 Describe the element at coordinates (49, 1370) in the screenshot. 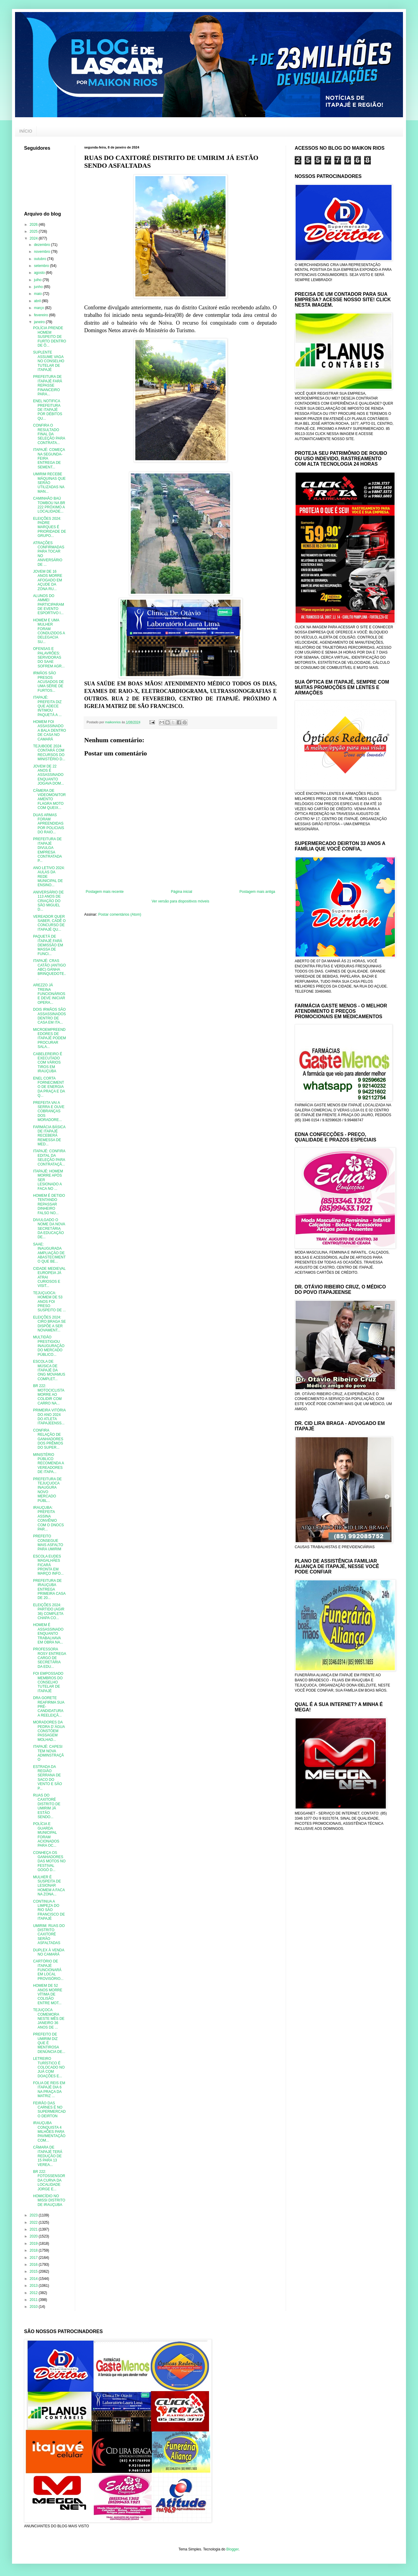

I see `ESCOLA DE MÚSICA DE ITAPAJÉ DA ONG MOVAMUS COMPLET...` at that location.